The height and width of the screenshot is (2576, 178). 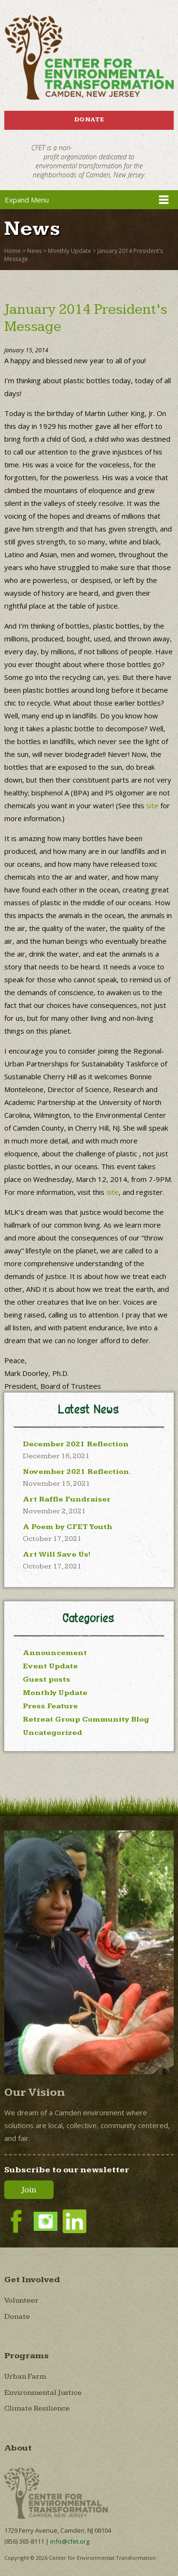 I want to click on About, so click(x=18, y=2448).